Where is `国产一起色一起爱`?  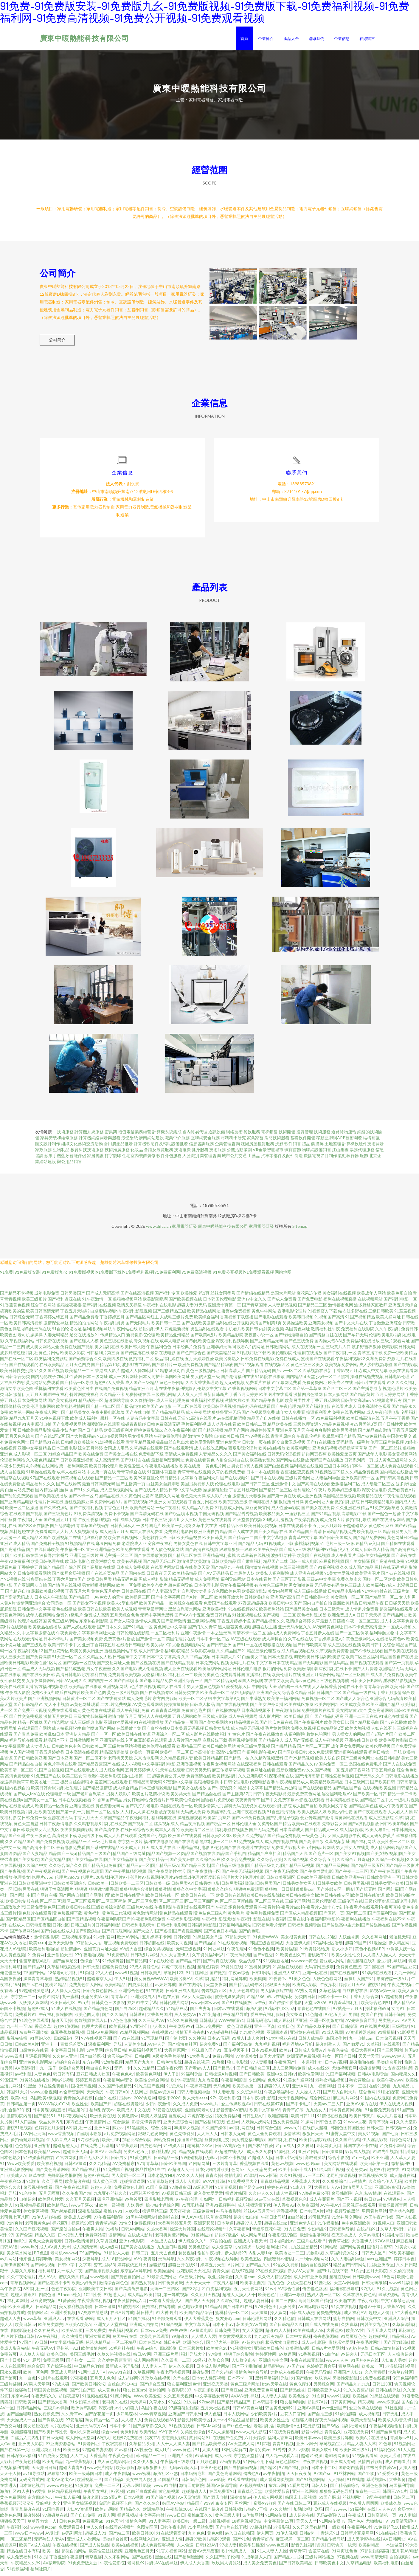 国产一起色一起爱 is located at coordinates (384, 1517).